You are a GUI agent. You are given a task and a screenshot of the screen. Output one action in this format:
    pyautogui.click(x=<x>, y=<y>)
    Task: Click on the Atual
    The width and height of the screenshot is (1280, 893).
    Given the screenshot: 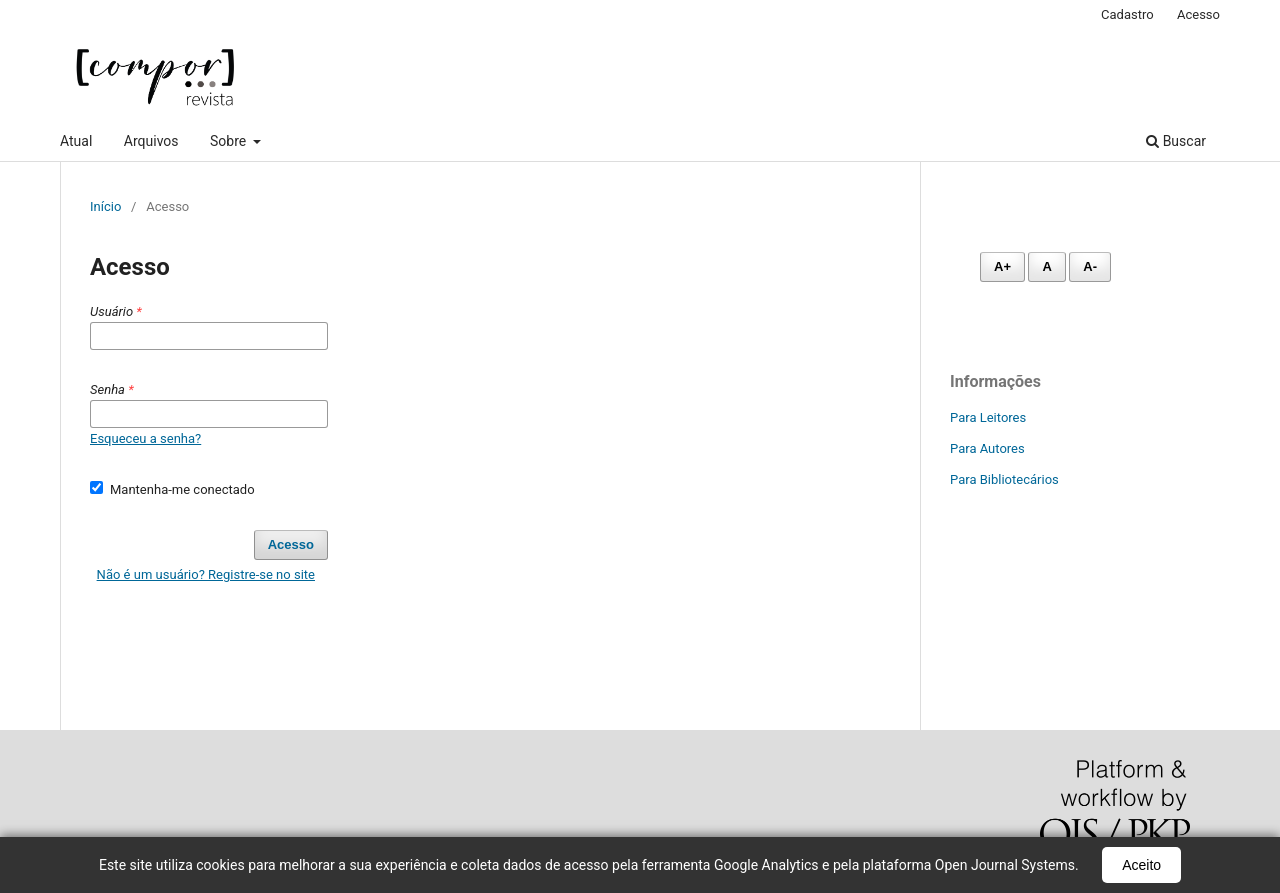 What is the action you would take?
    pyautogui.click(x=76, y=141)
    